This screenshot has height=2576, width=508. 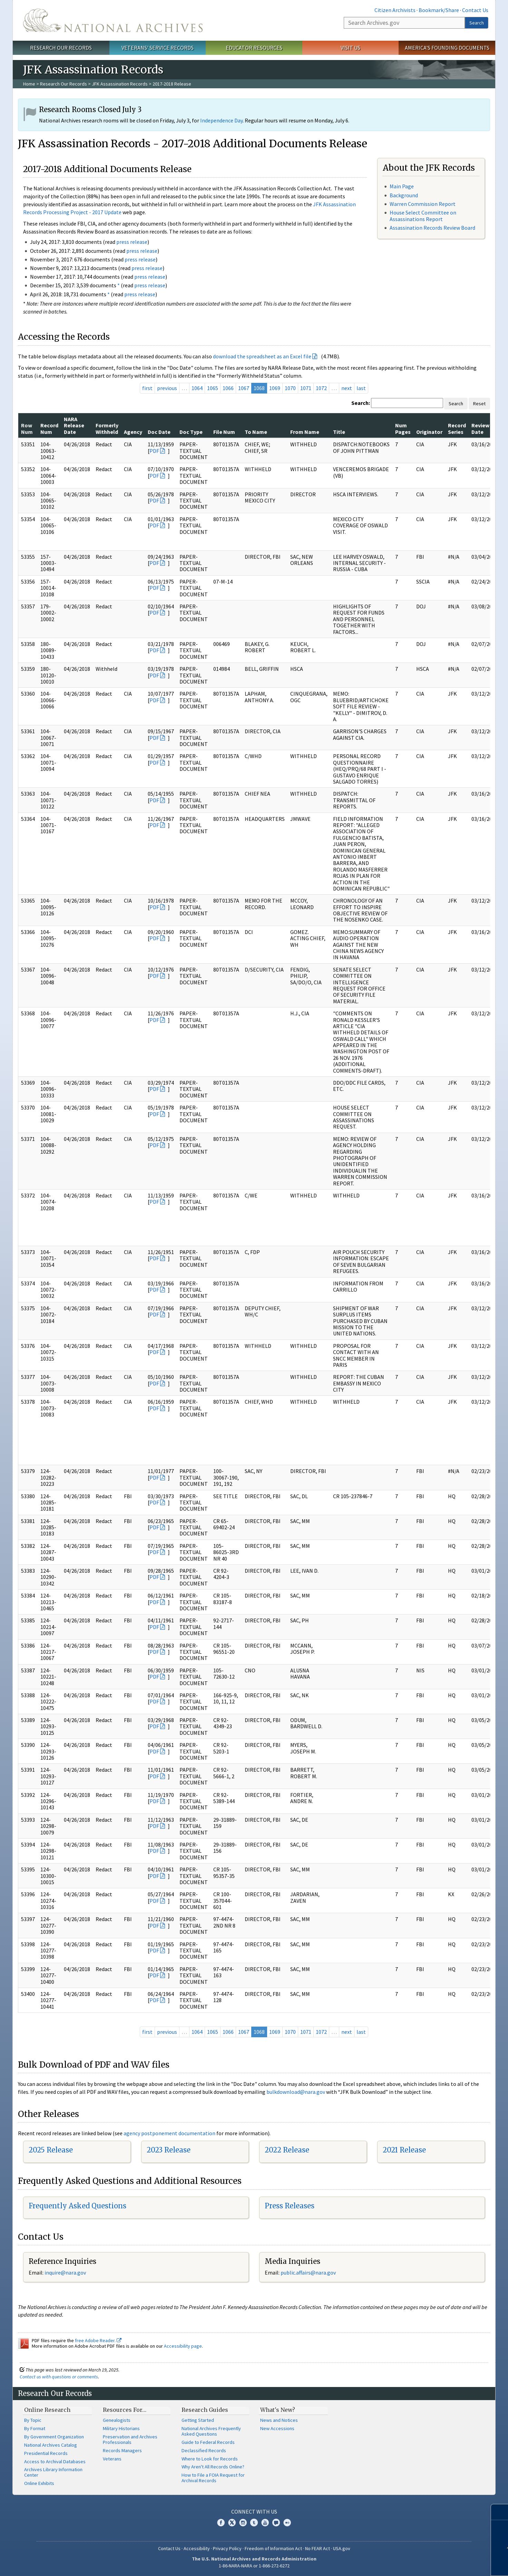 What do you see at coordinates (212, 388) in the screenshot?
I see `1065` at bounding box center [212, 388].